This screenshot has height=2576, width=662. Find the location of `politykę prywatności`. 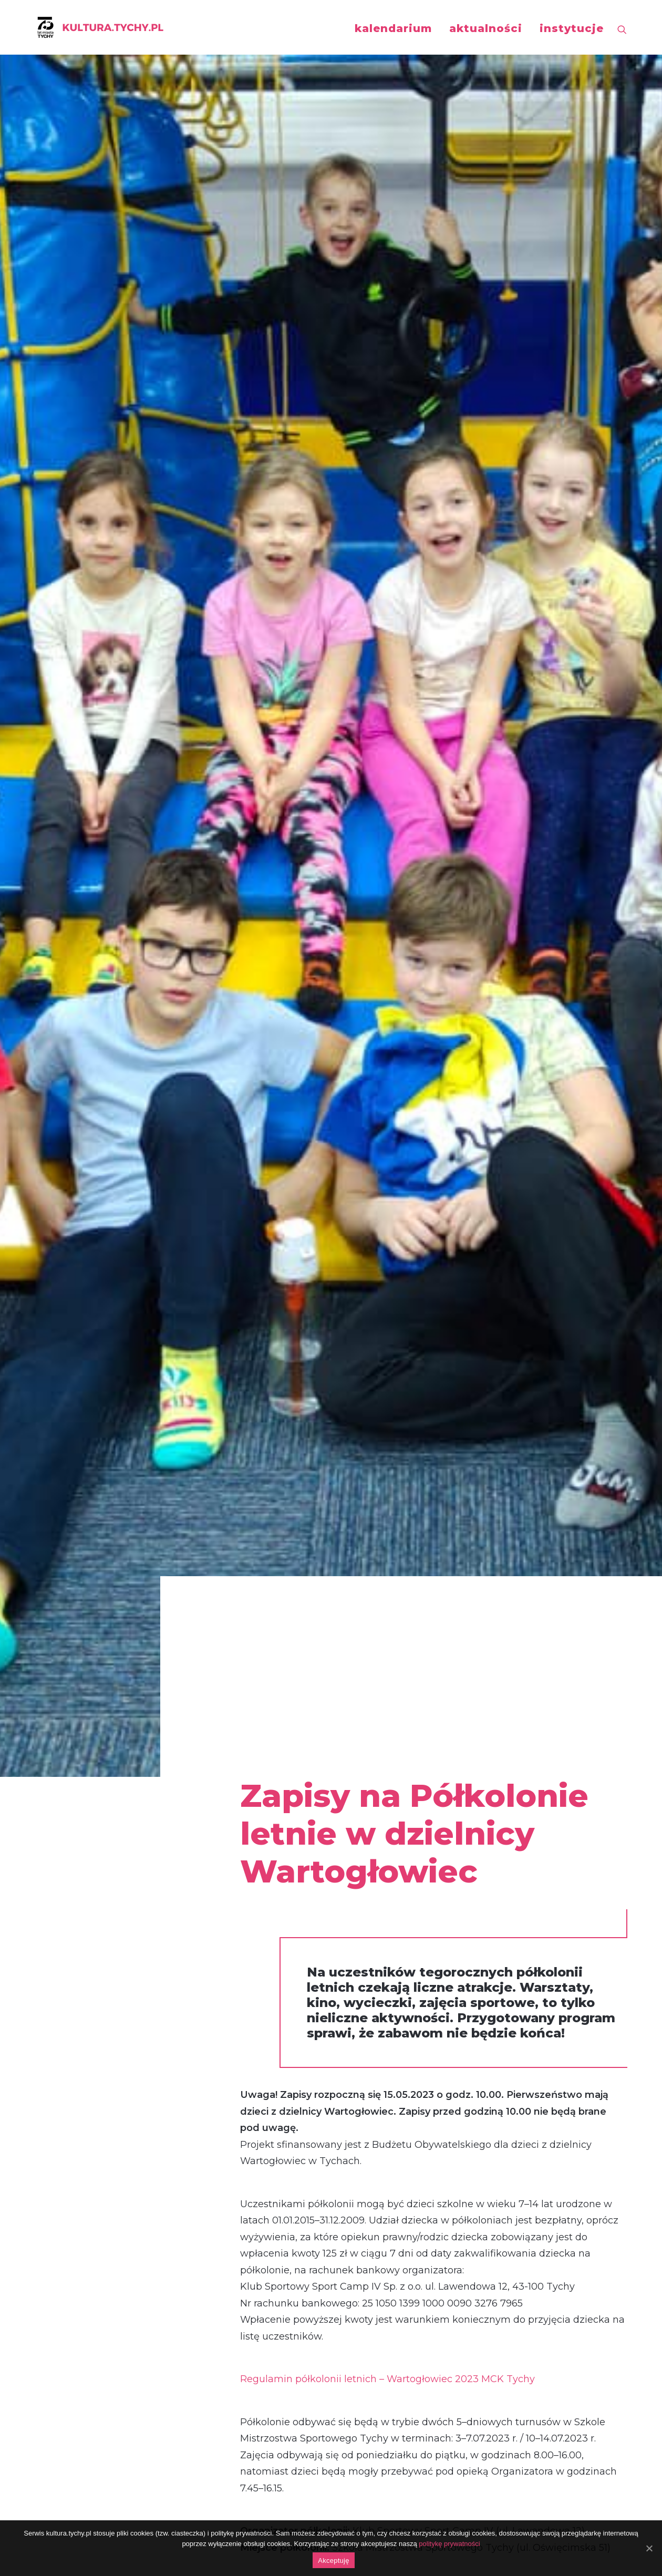

politykę prywatności is located at coordinates (449, 2544).